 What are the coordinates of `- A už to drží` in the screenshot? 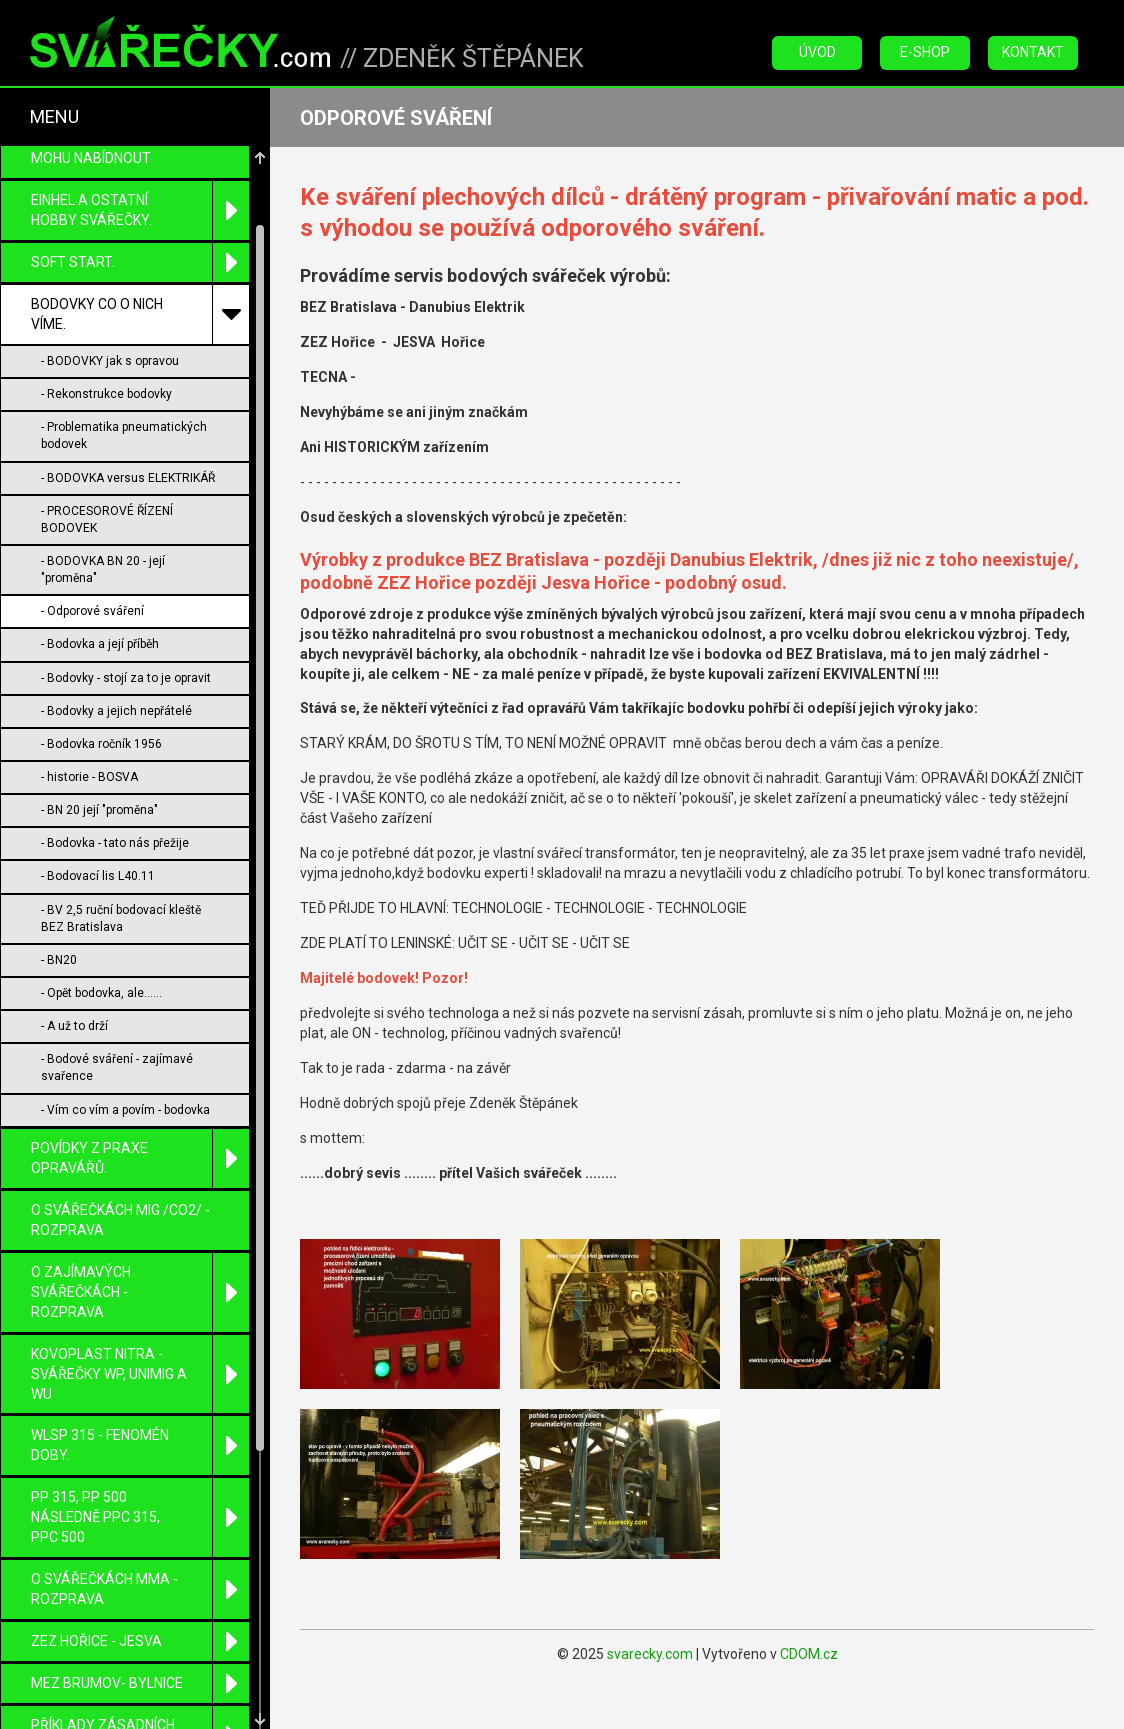 It's located at (74, 1026).